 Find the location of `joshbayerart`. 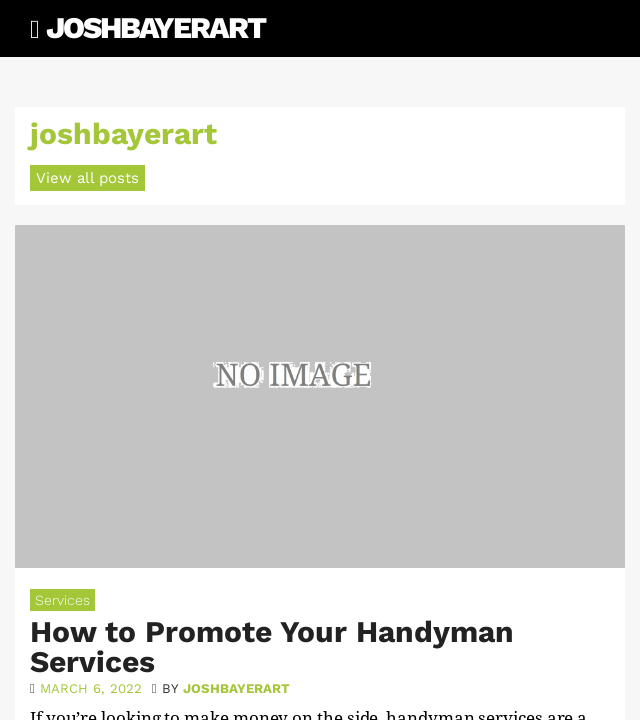

joshbayerart is located at coordinates (236, 688).